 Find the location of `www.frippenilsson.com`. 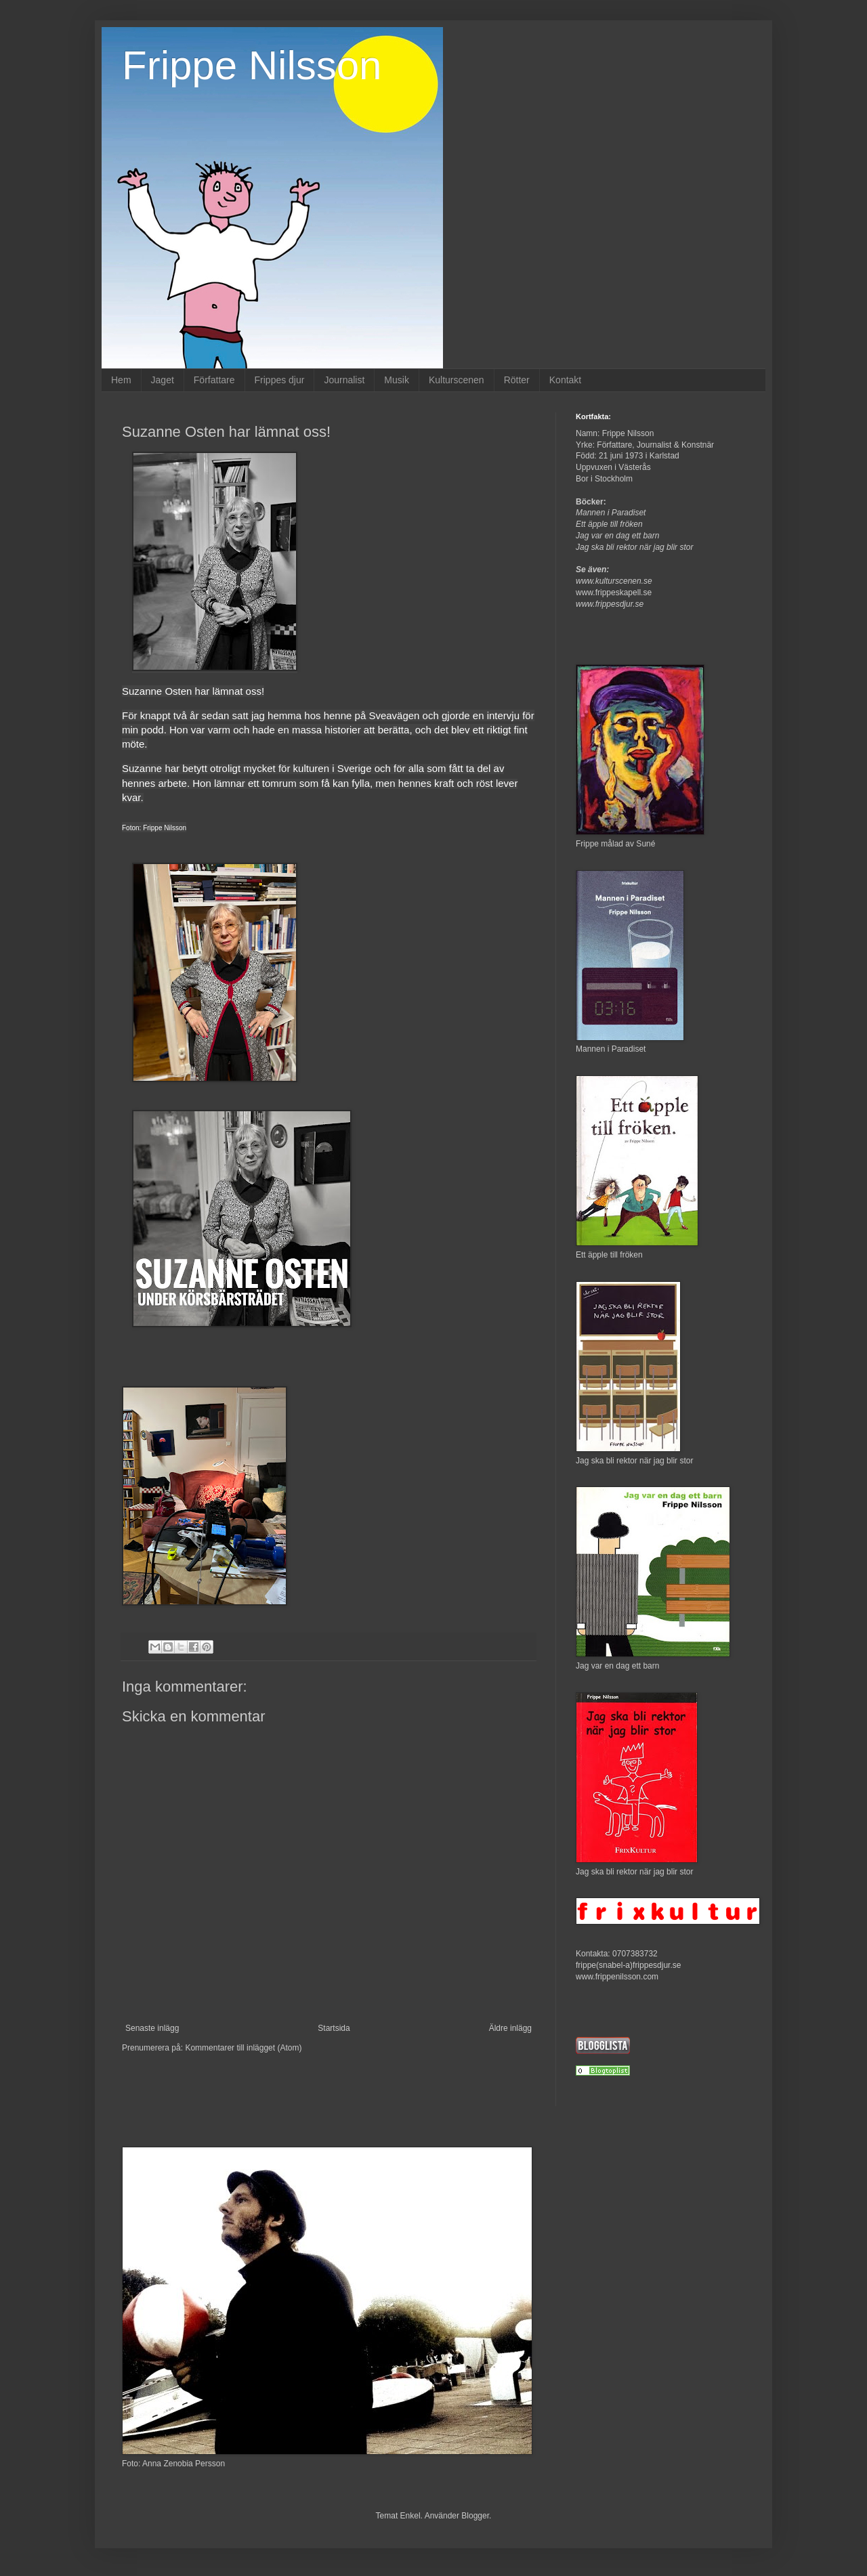

www.frippenilsson.com is located at coordinates (617, 1976).